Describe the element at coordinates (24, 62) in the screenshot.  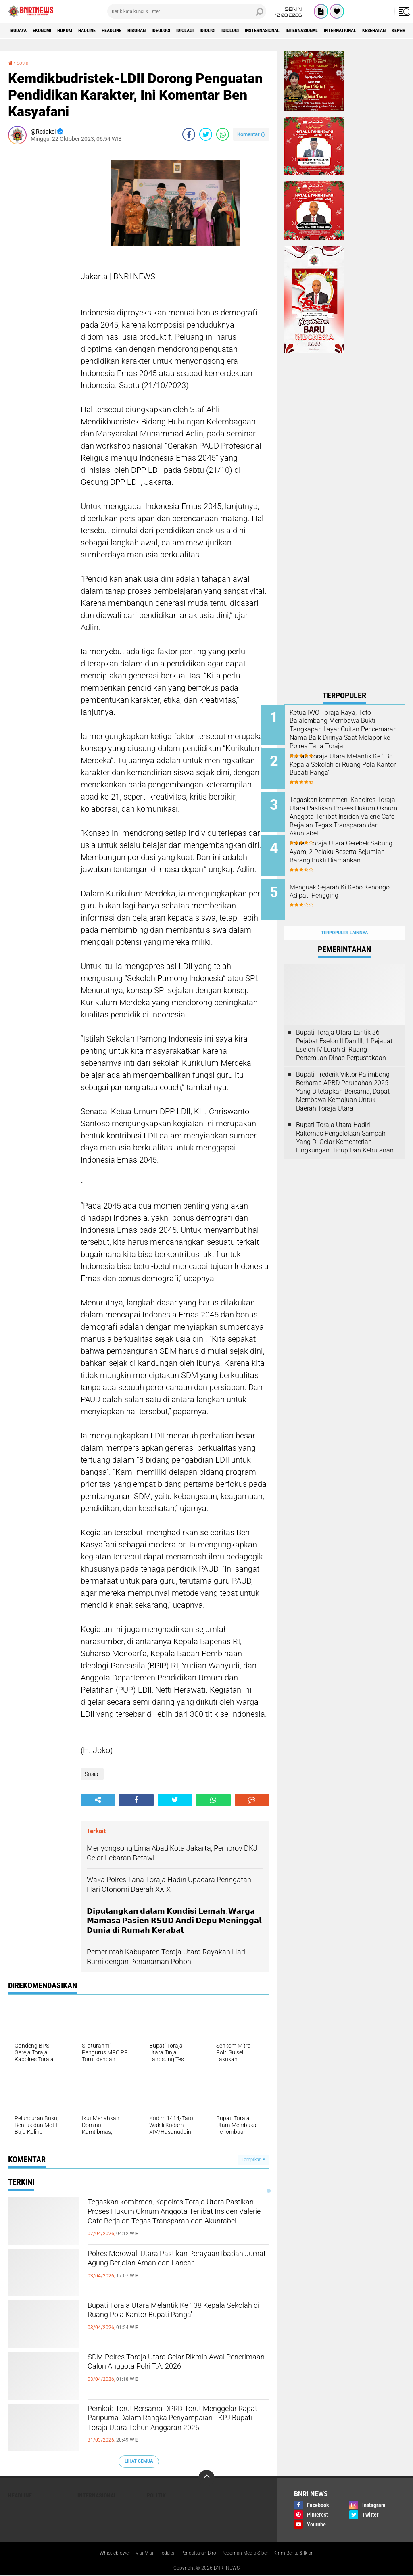
I see `Sosial` at that location.